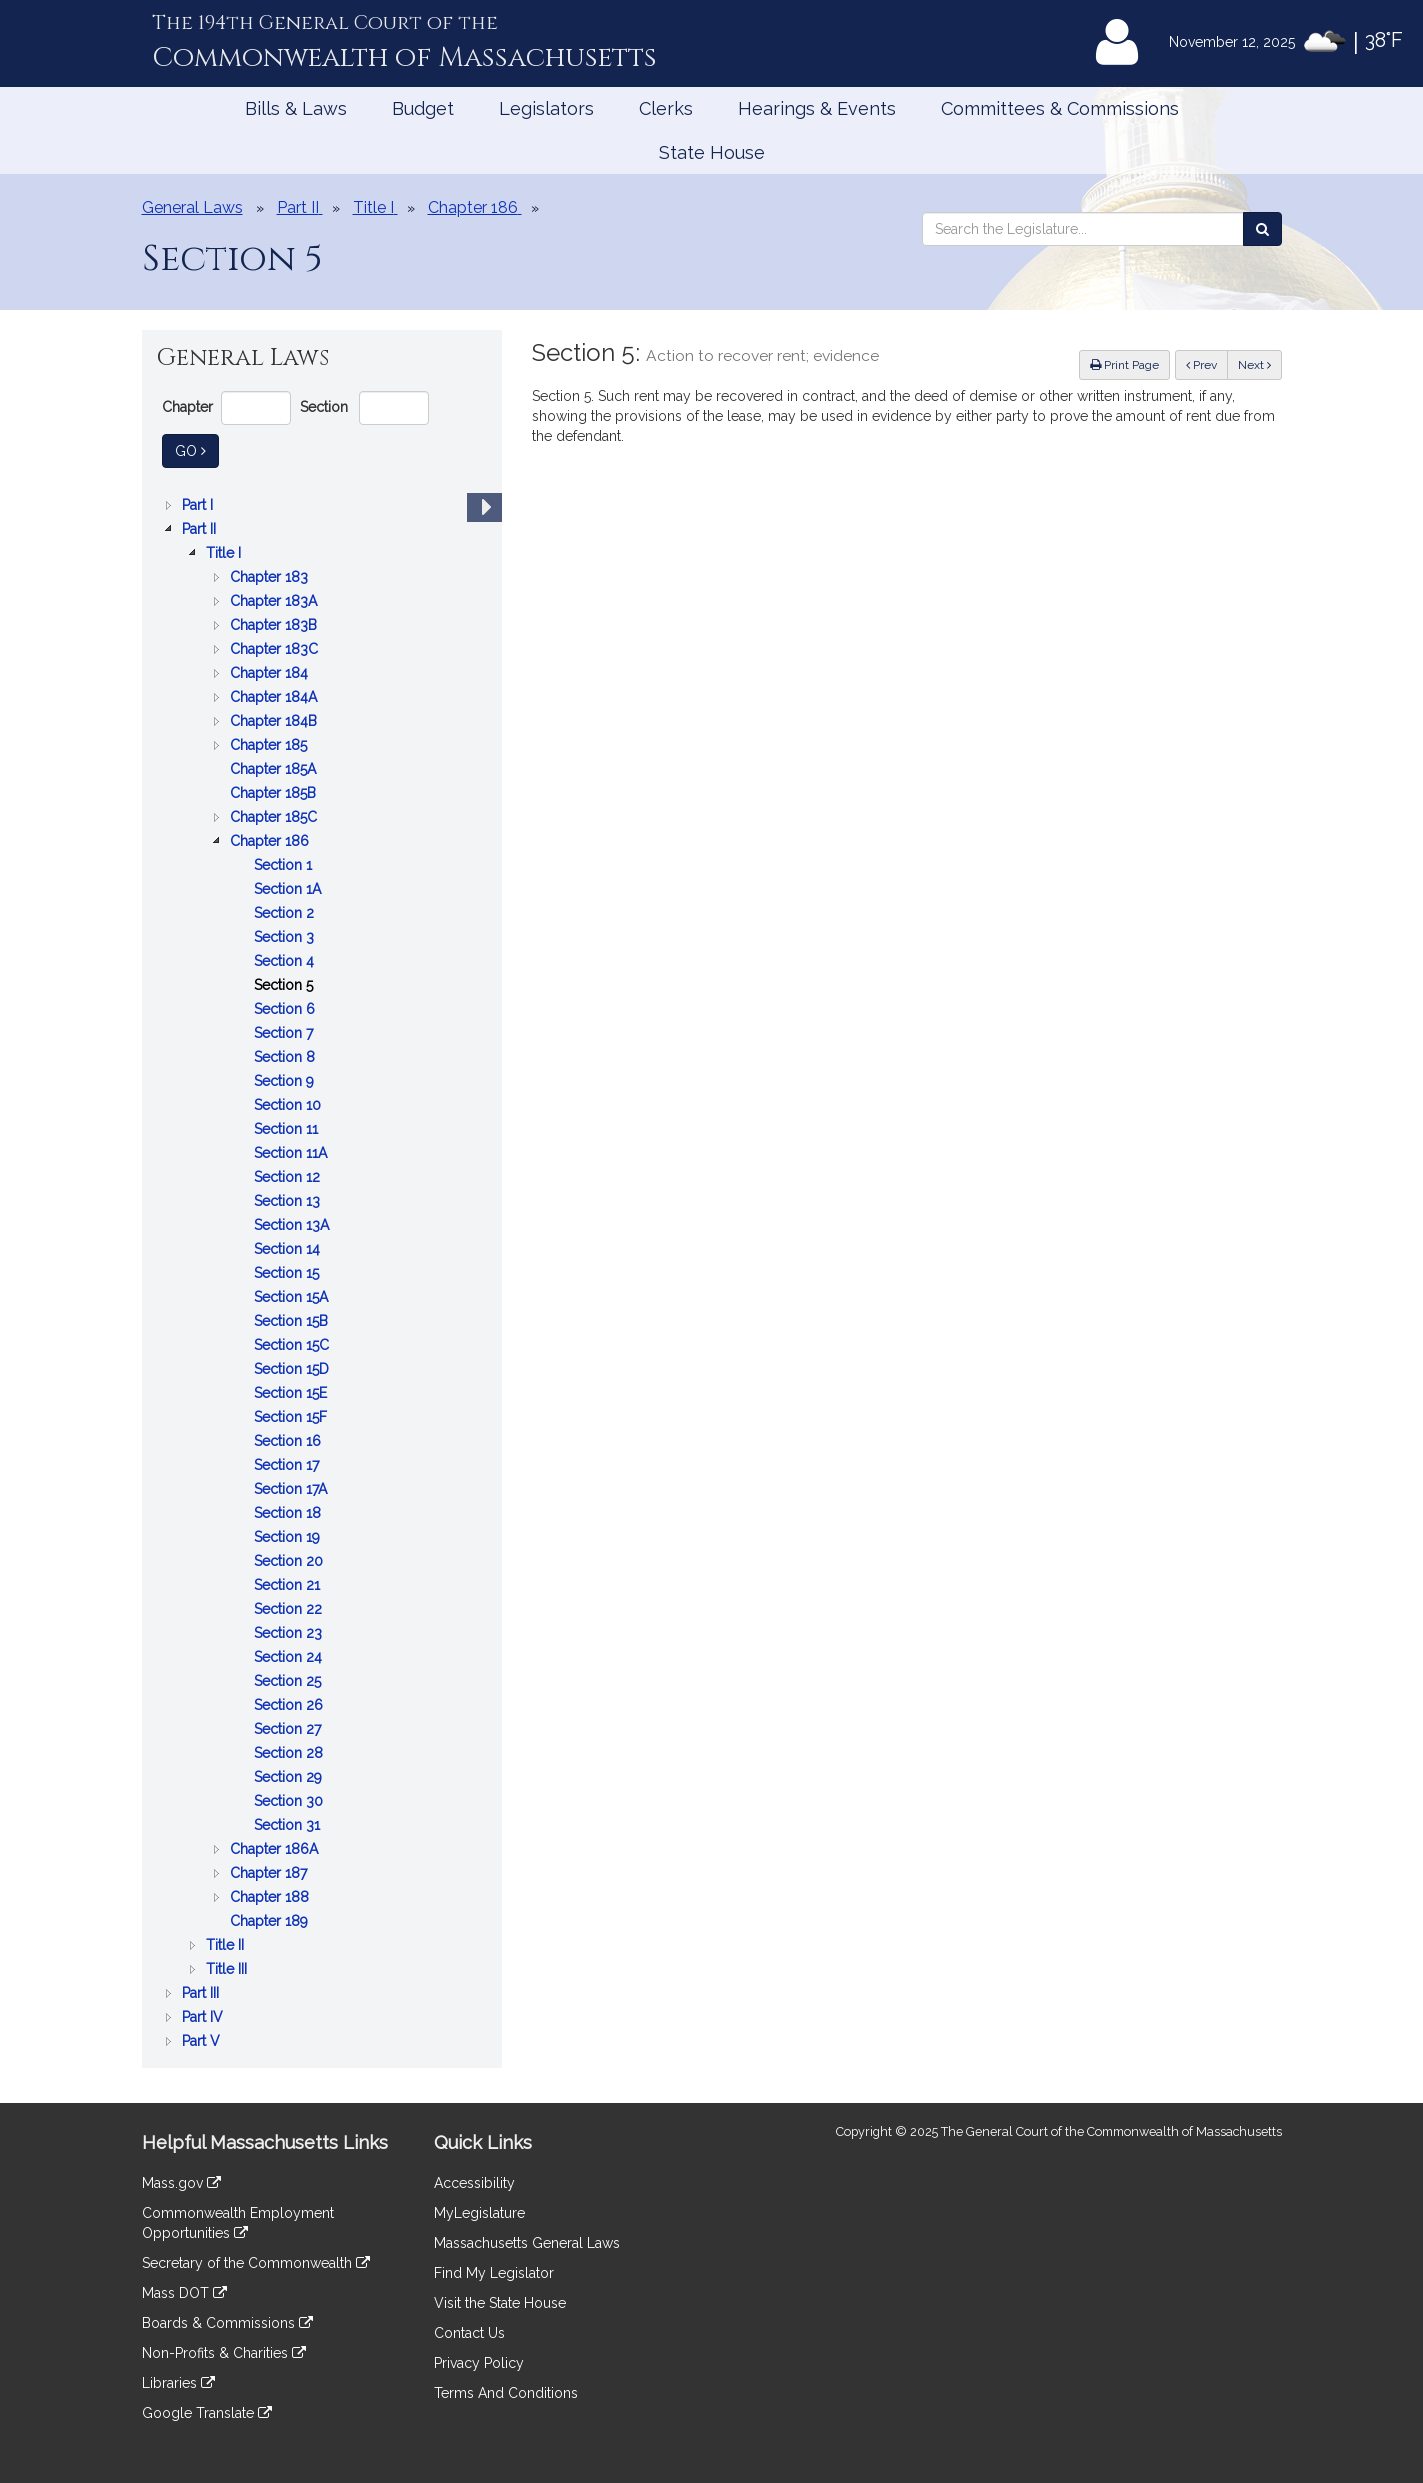 The width and height of the screenshot is (1423, 2483). Describe the element at coordinates (479, 2213) in the screenshot. I see `MyLegislature` at that location.